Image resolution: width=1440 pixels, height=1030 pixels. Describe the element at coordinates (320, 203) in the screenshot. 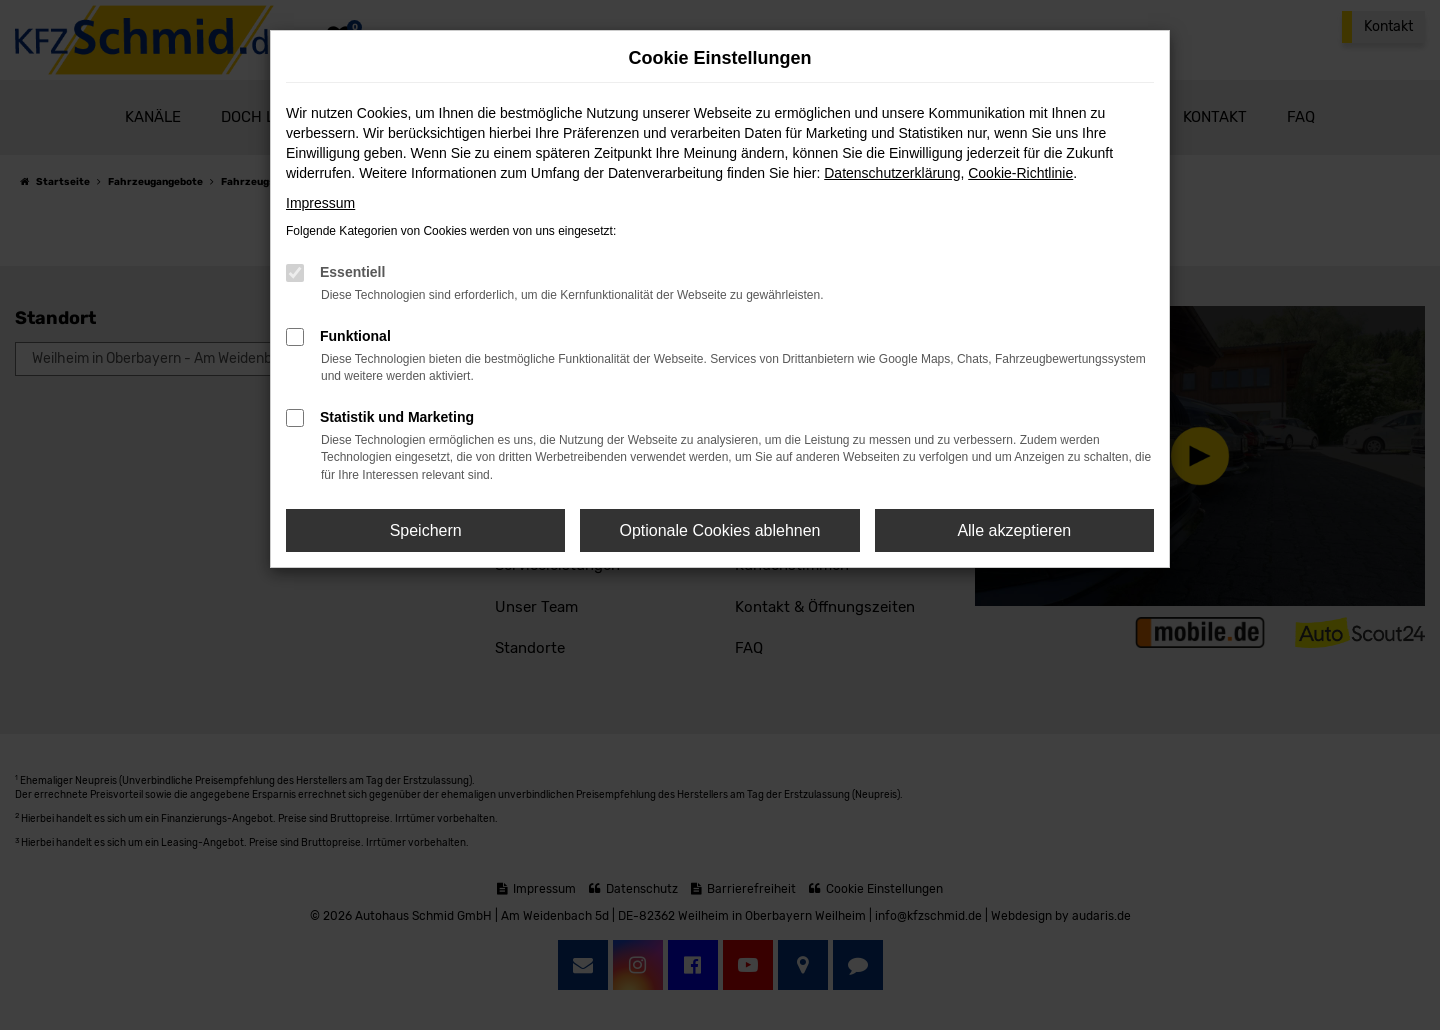

I see `Impressum` at that location.